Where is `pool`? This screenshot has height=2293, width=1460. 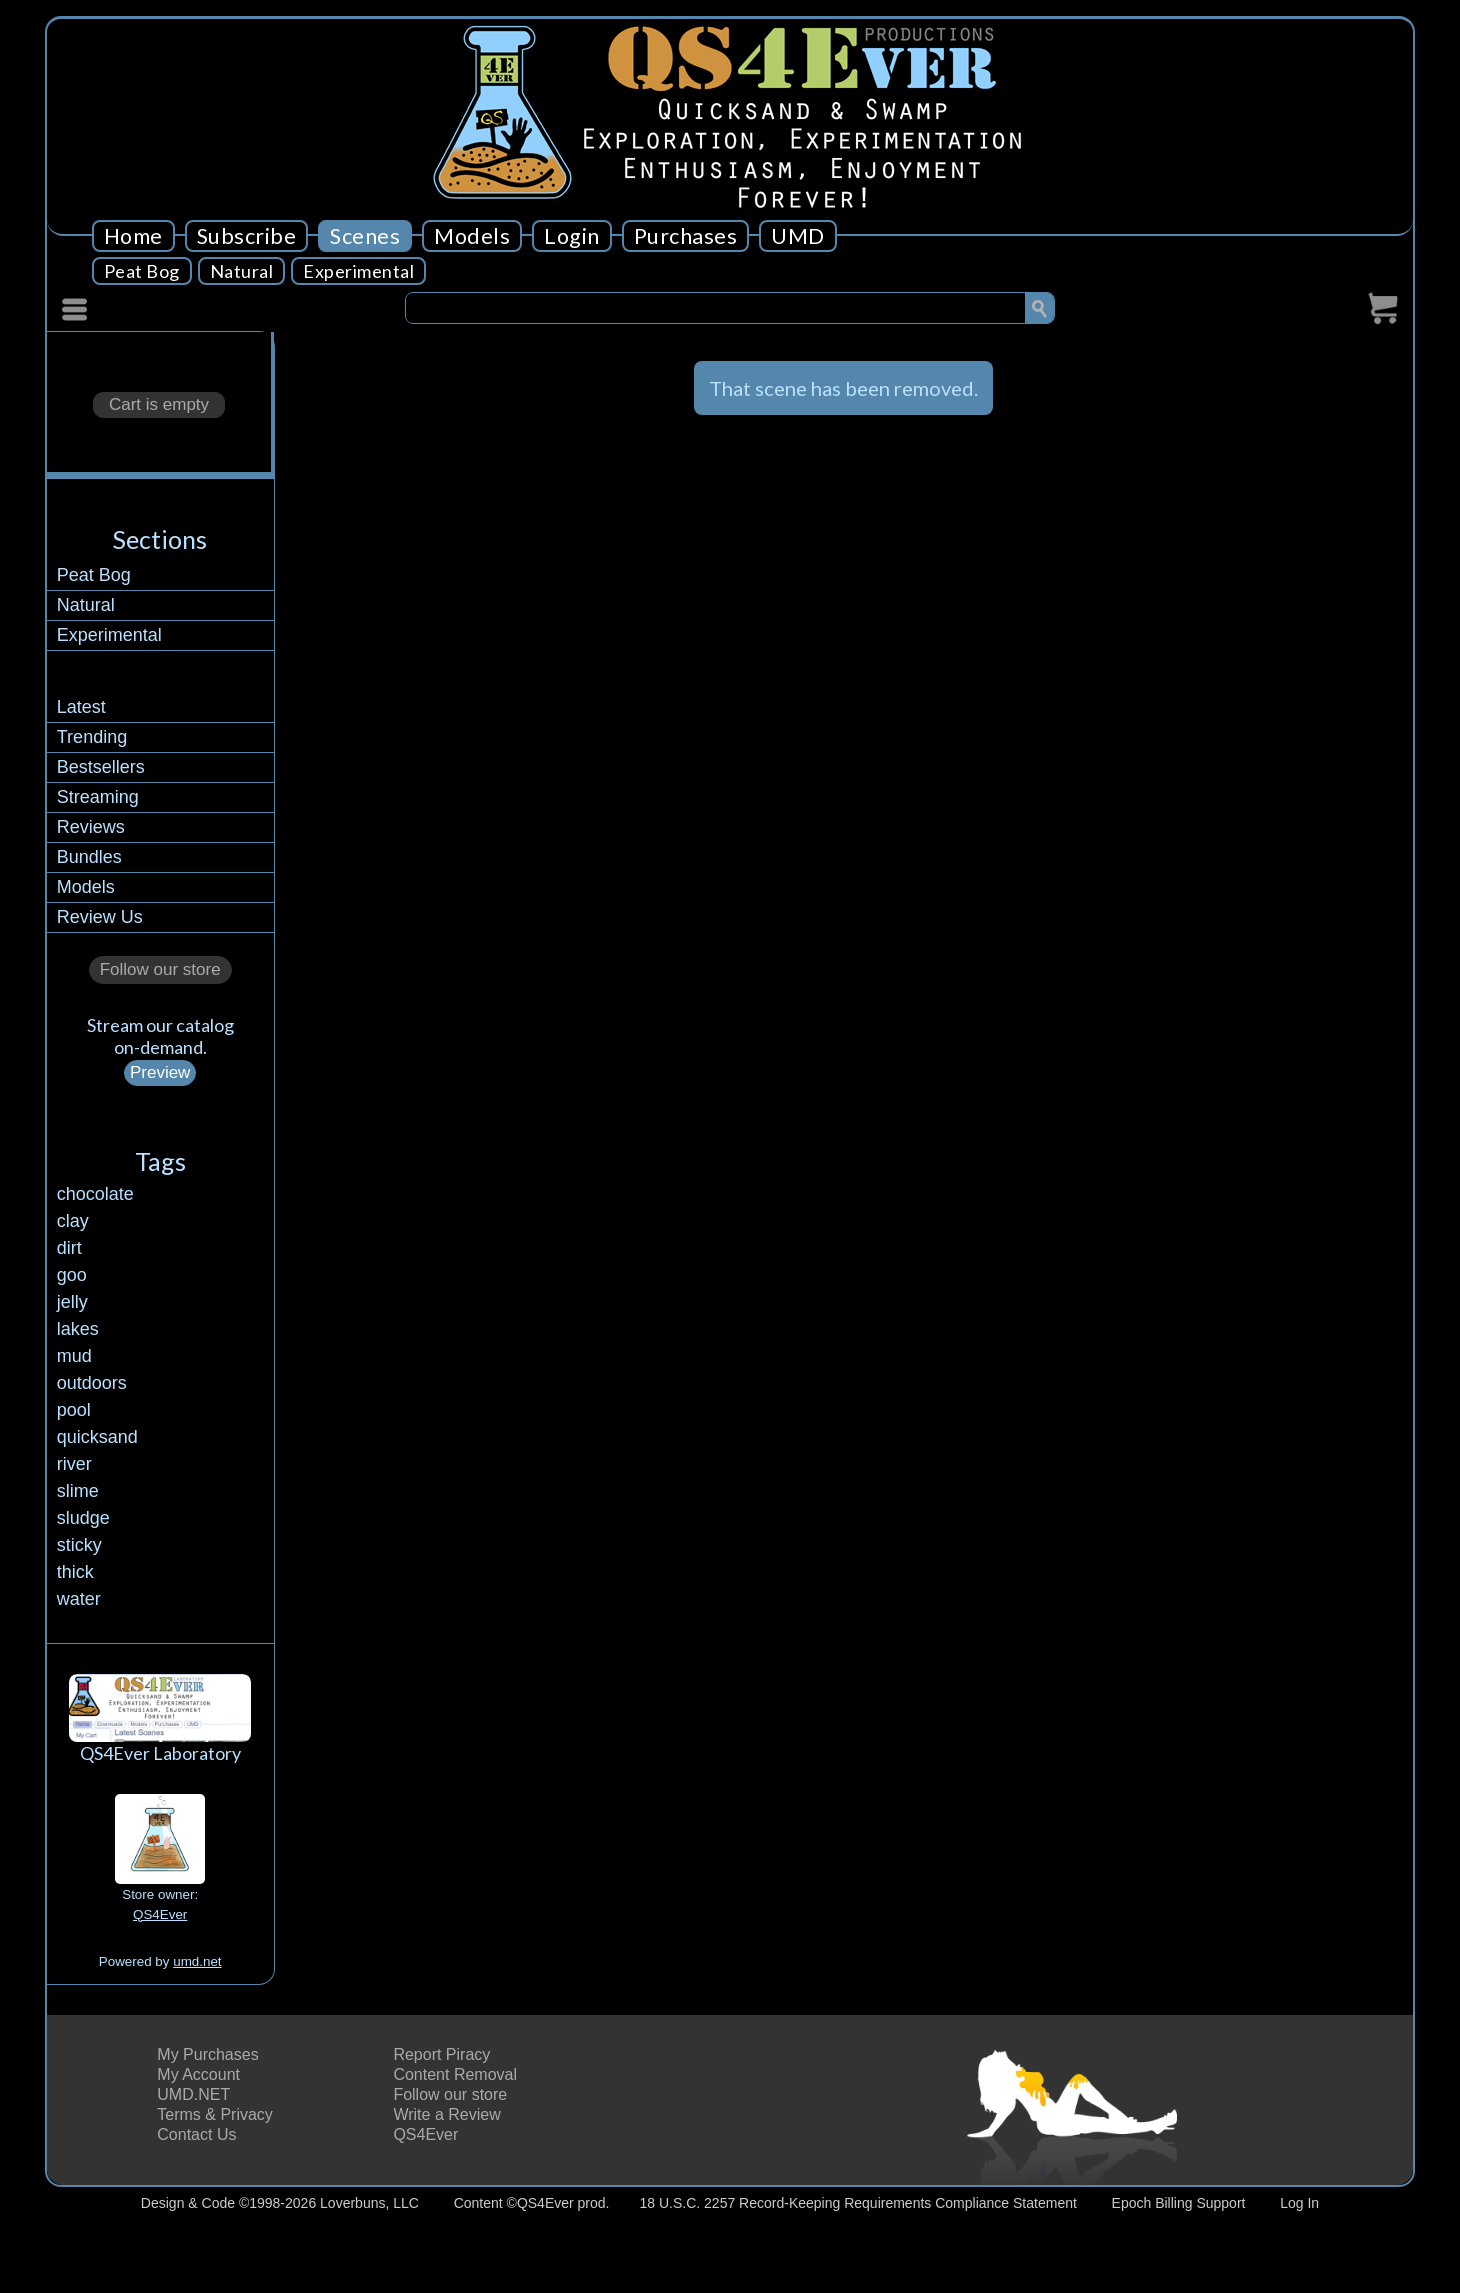 pool is located at coordinates (74, 1410).